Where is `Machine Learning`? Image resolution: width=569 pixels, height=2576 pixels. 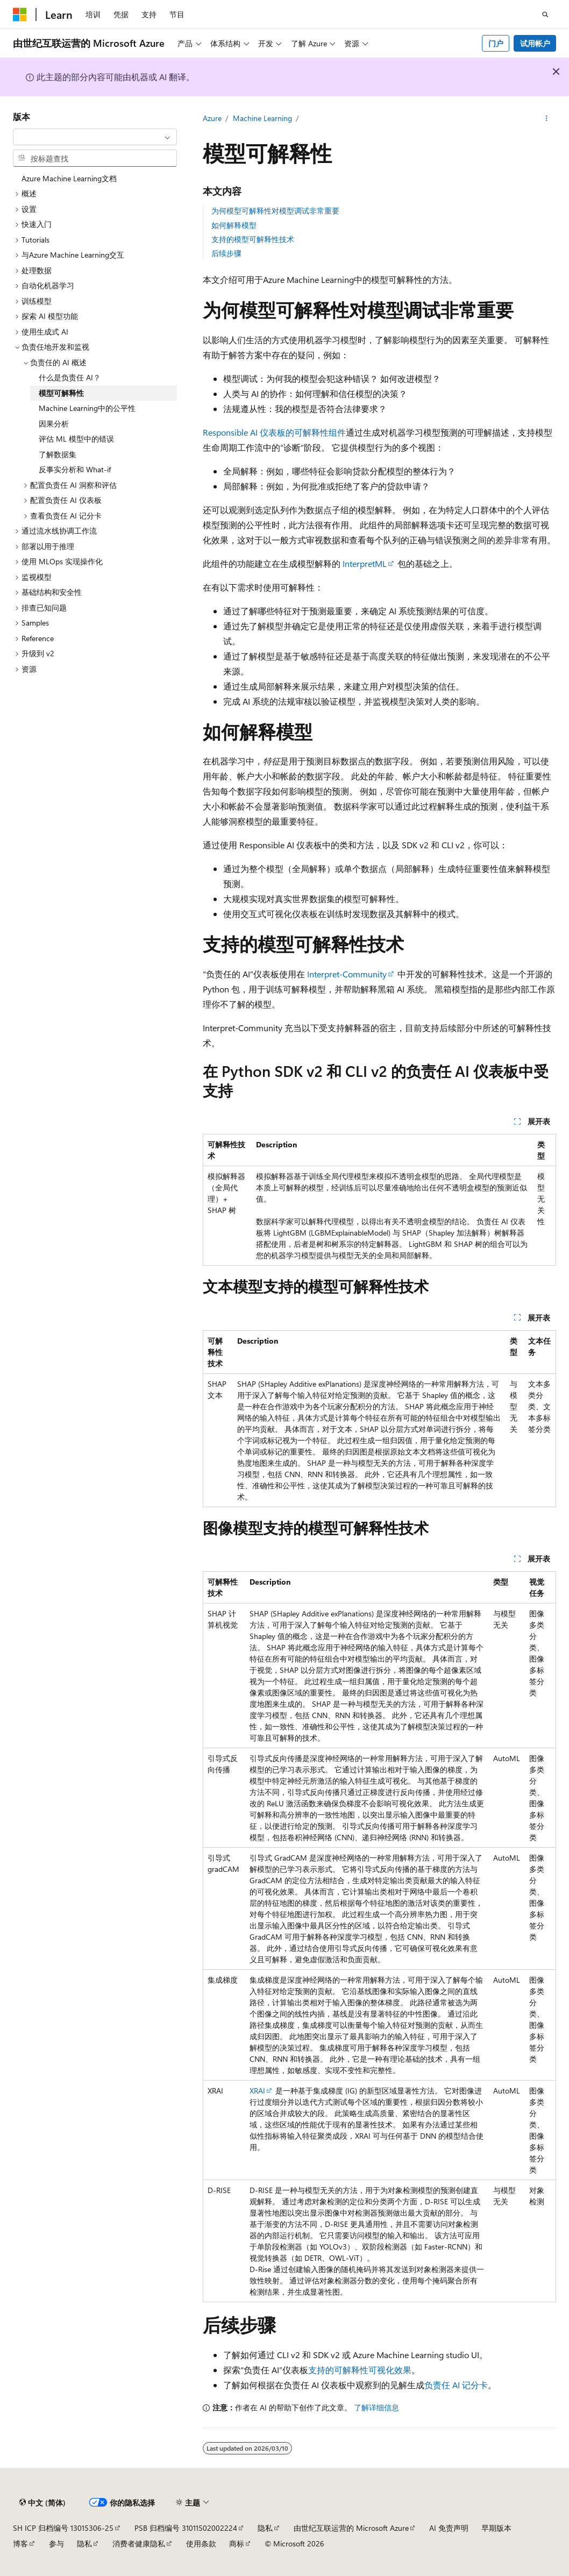 Machine Learning is located at coordinates (262, 118).